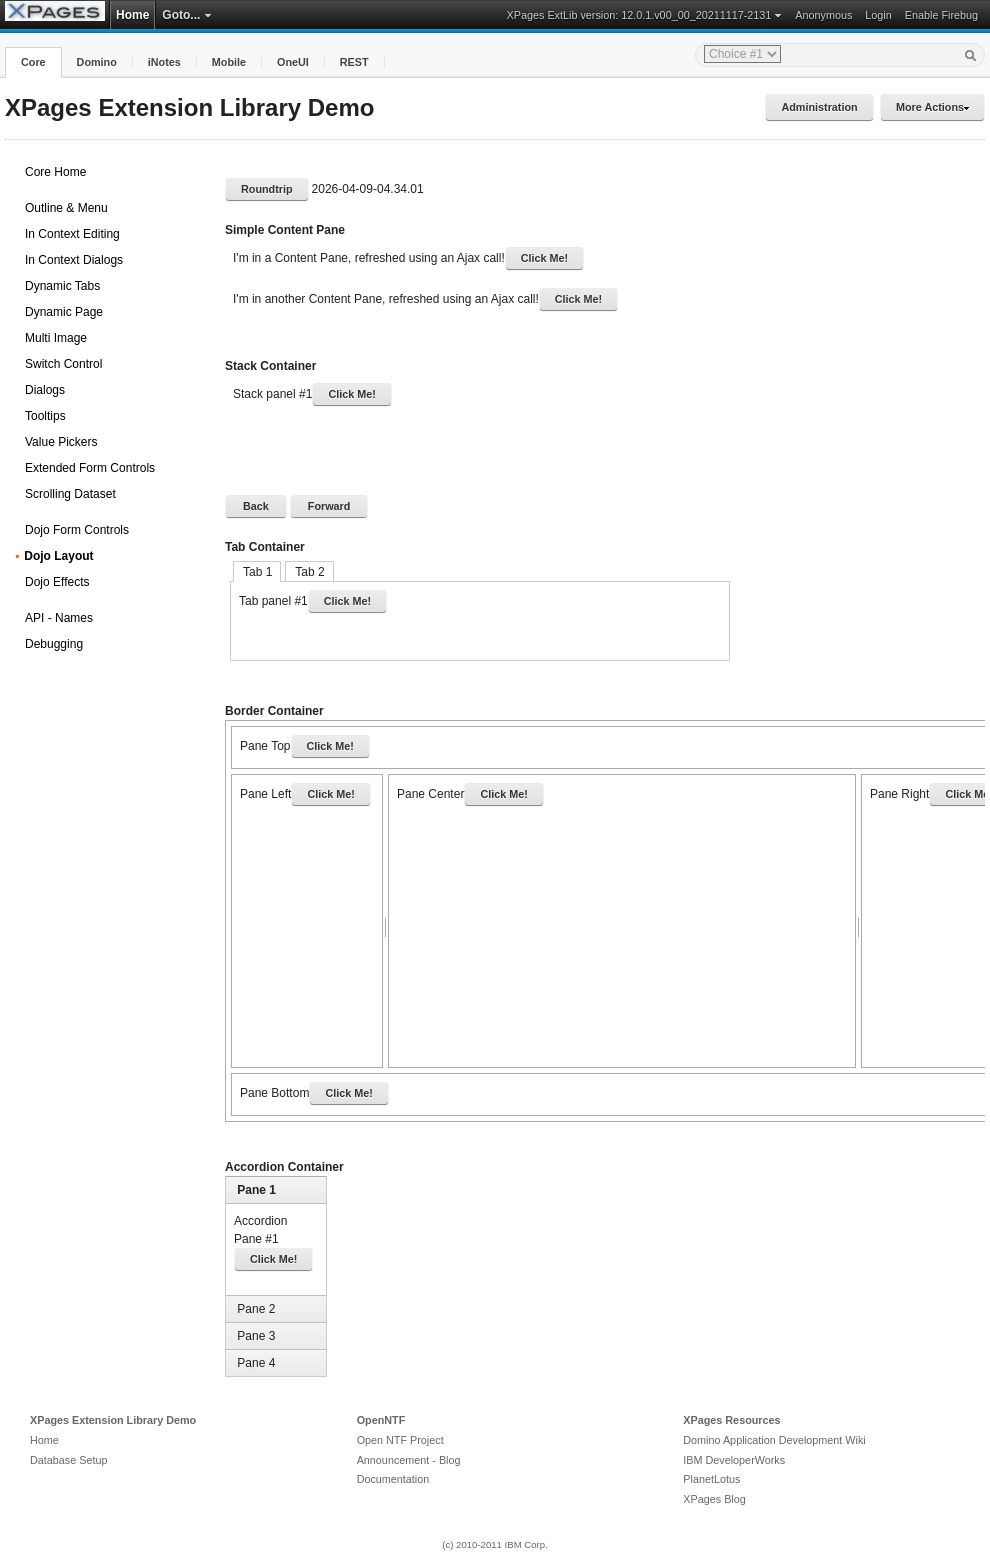 This screenshot has width=990, height=1565. Describe the element at coordinates (823, 15) in the screenshot. I see `Anonymous` at that location.